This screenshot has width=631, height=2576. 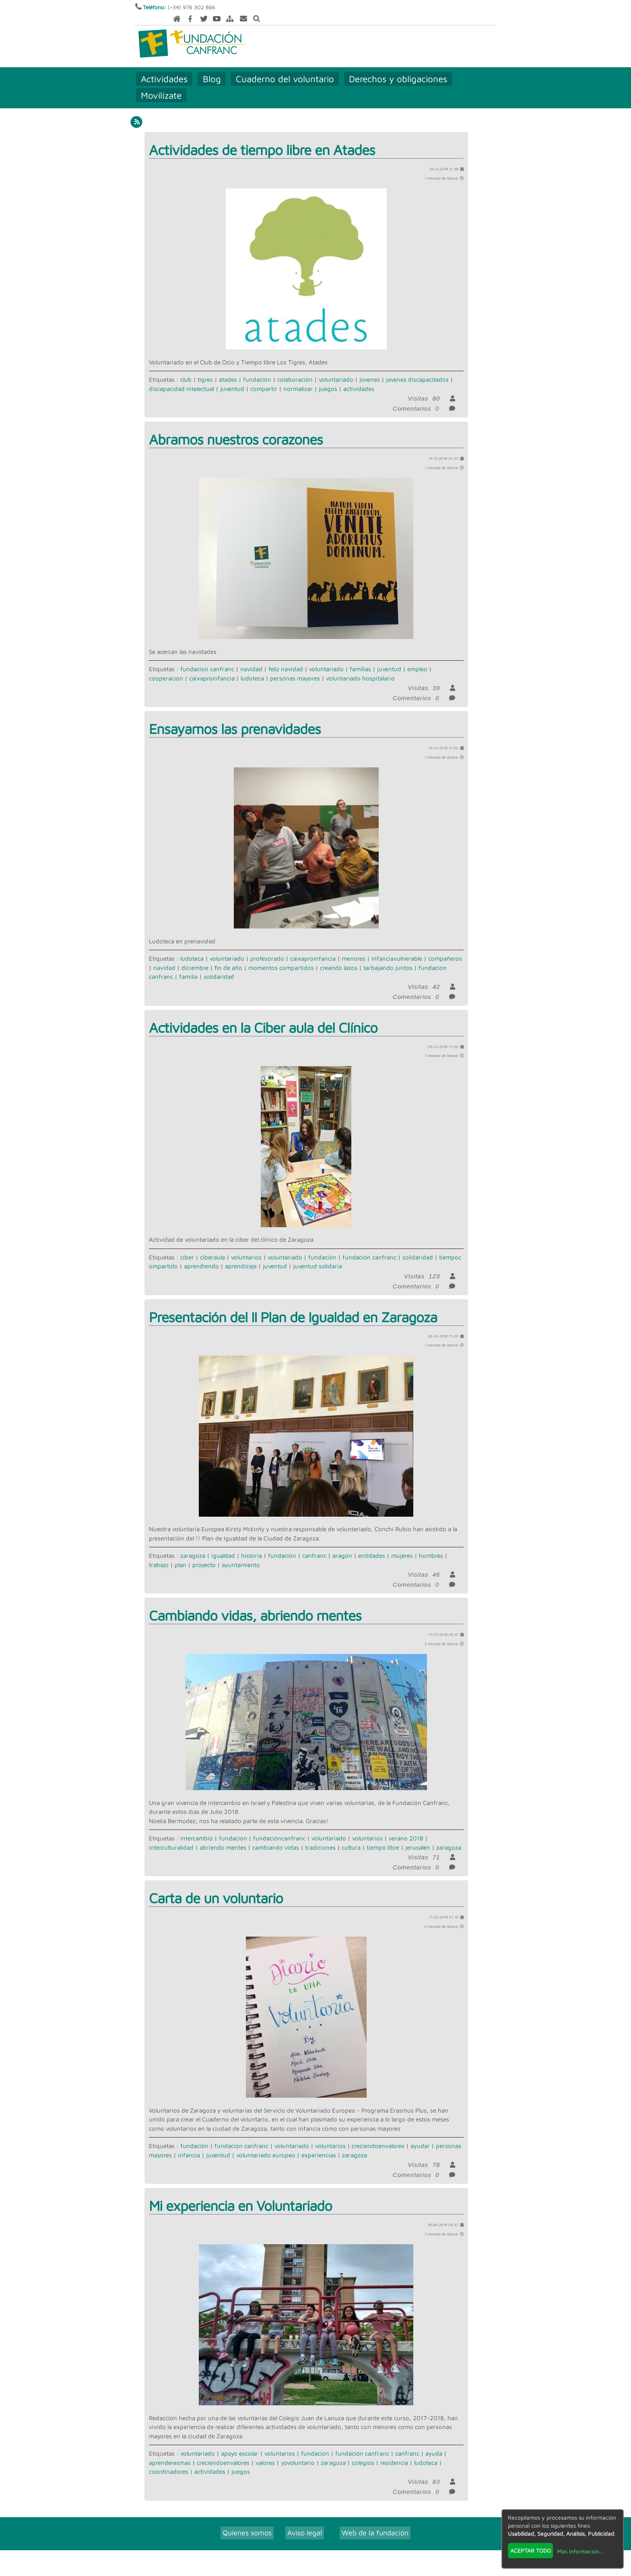 I want to click on Revisar consentimientos a cookies, so click(x=315, y=2571).